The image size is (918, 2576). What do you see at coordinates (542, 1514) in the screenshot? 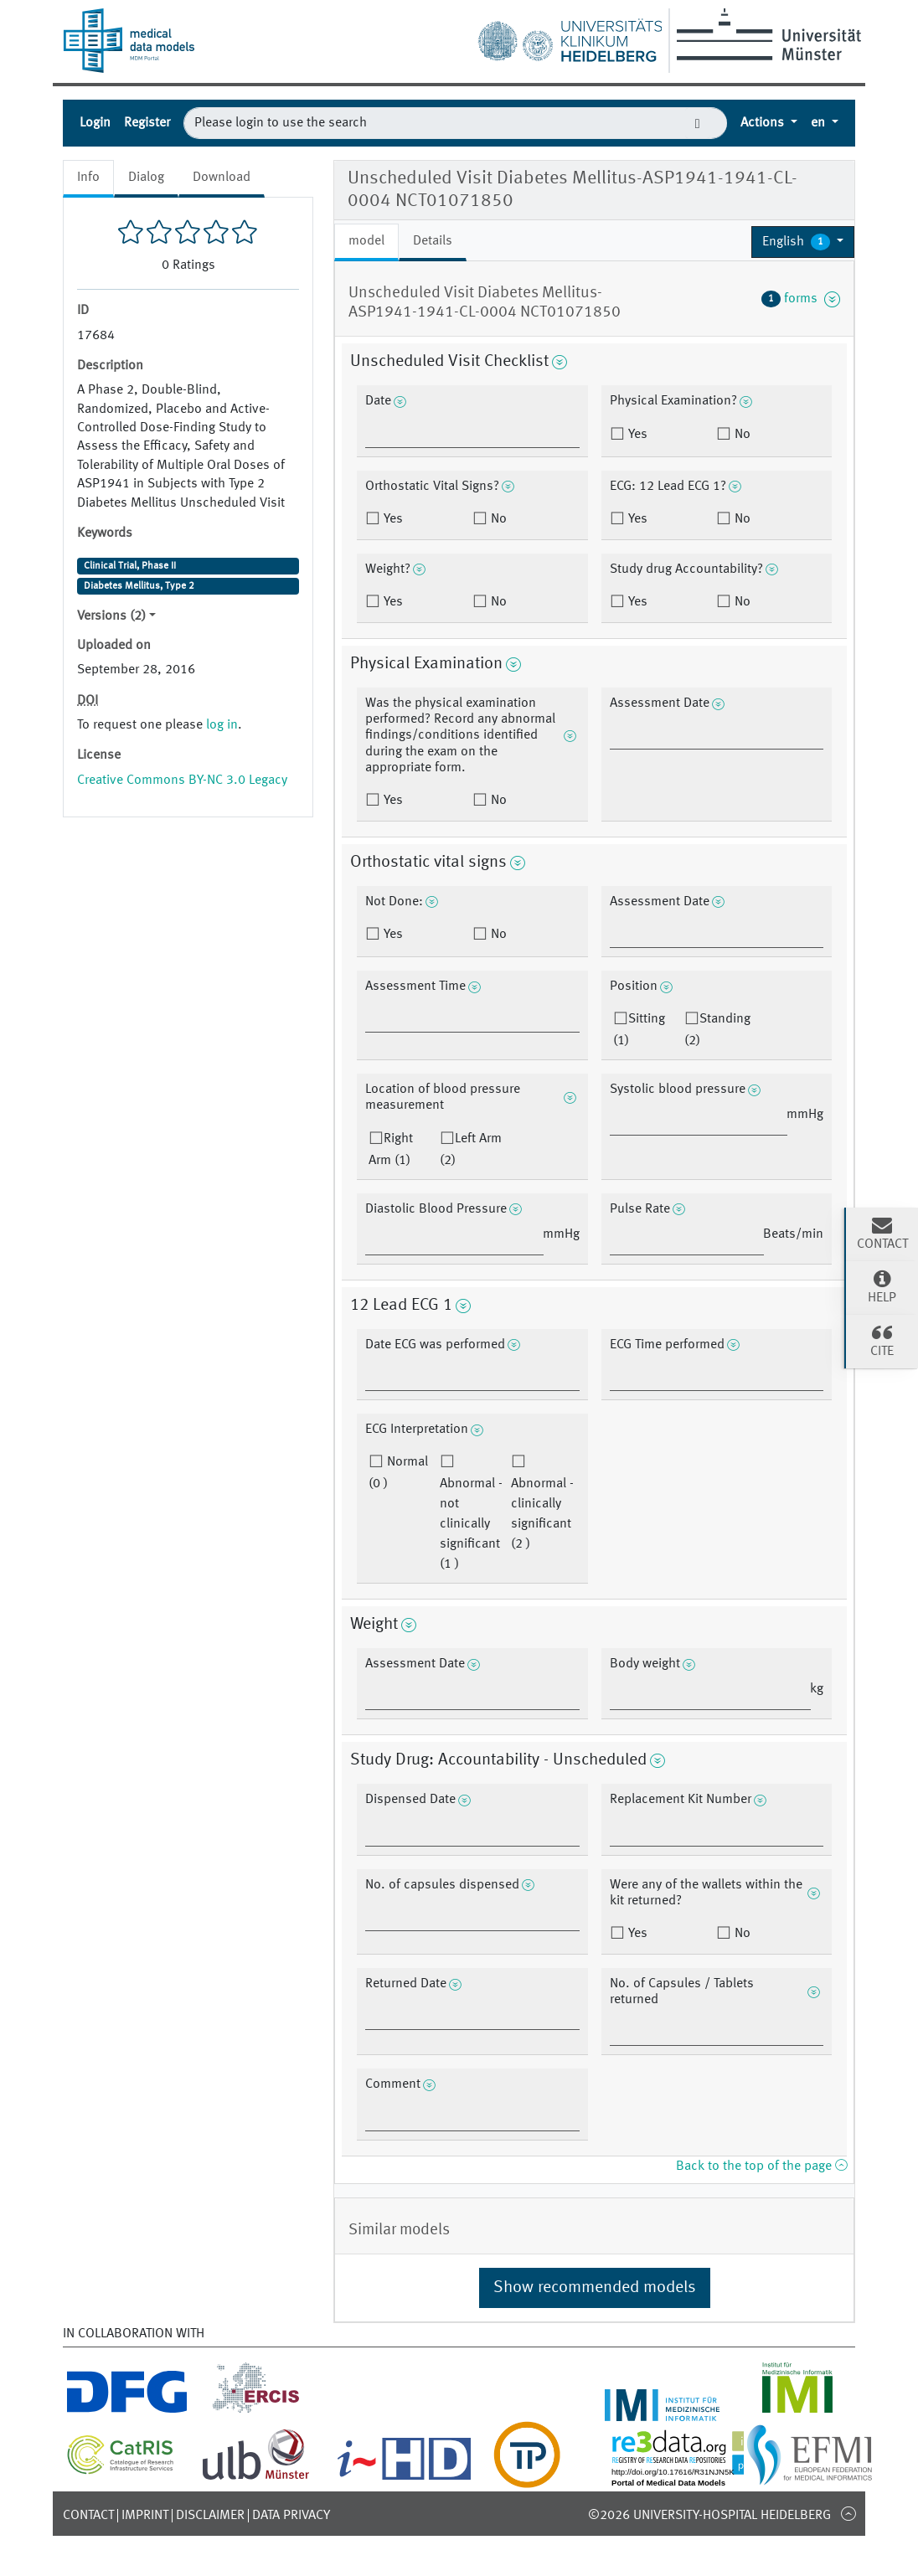
I see `Abnormal - clinically significant (2 )` at bounding box center [542, 1514].